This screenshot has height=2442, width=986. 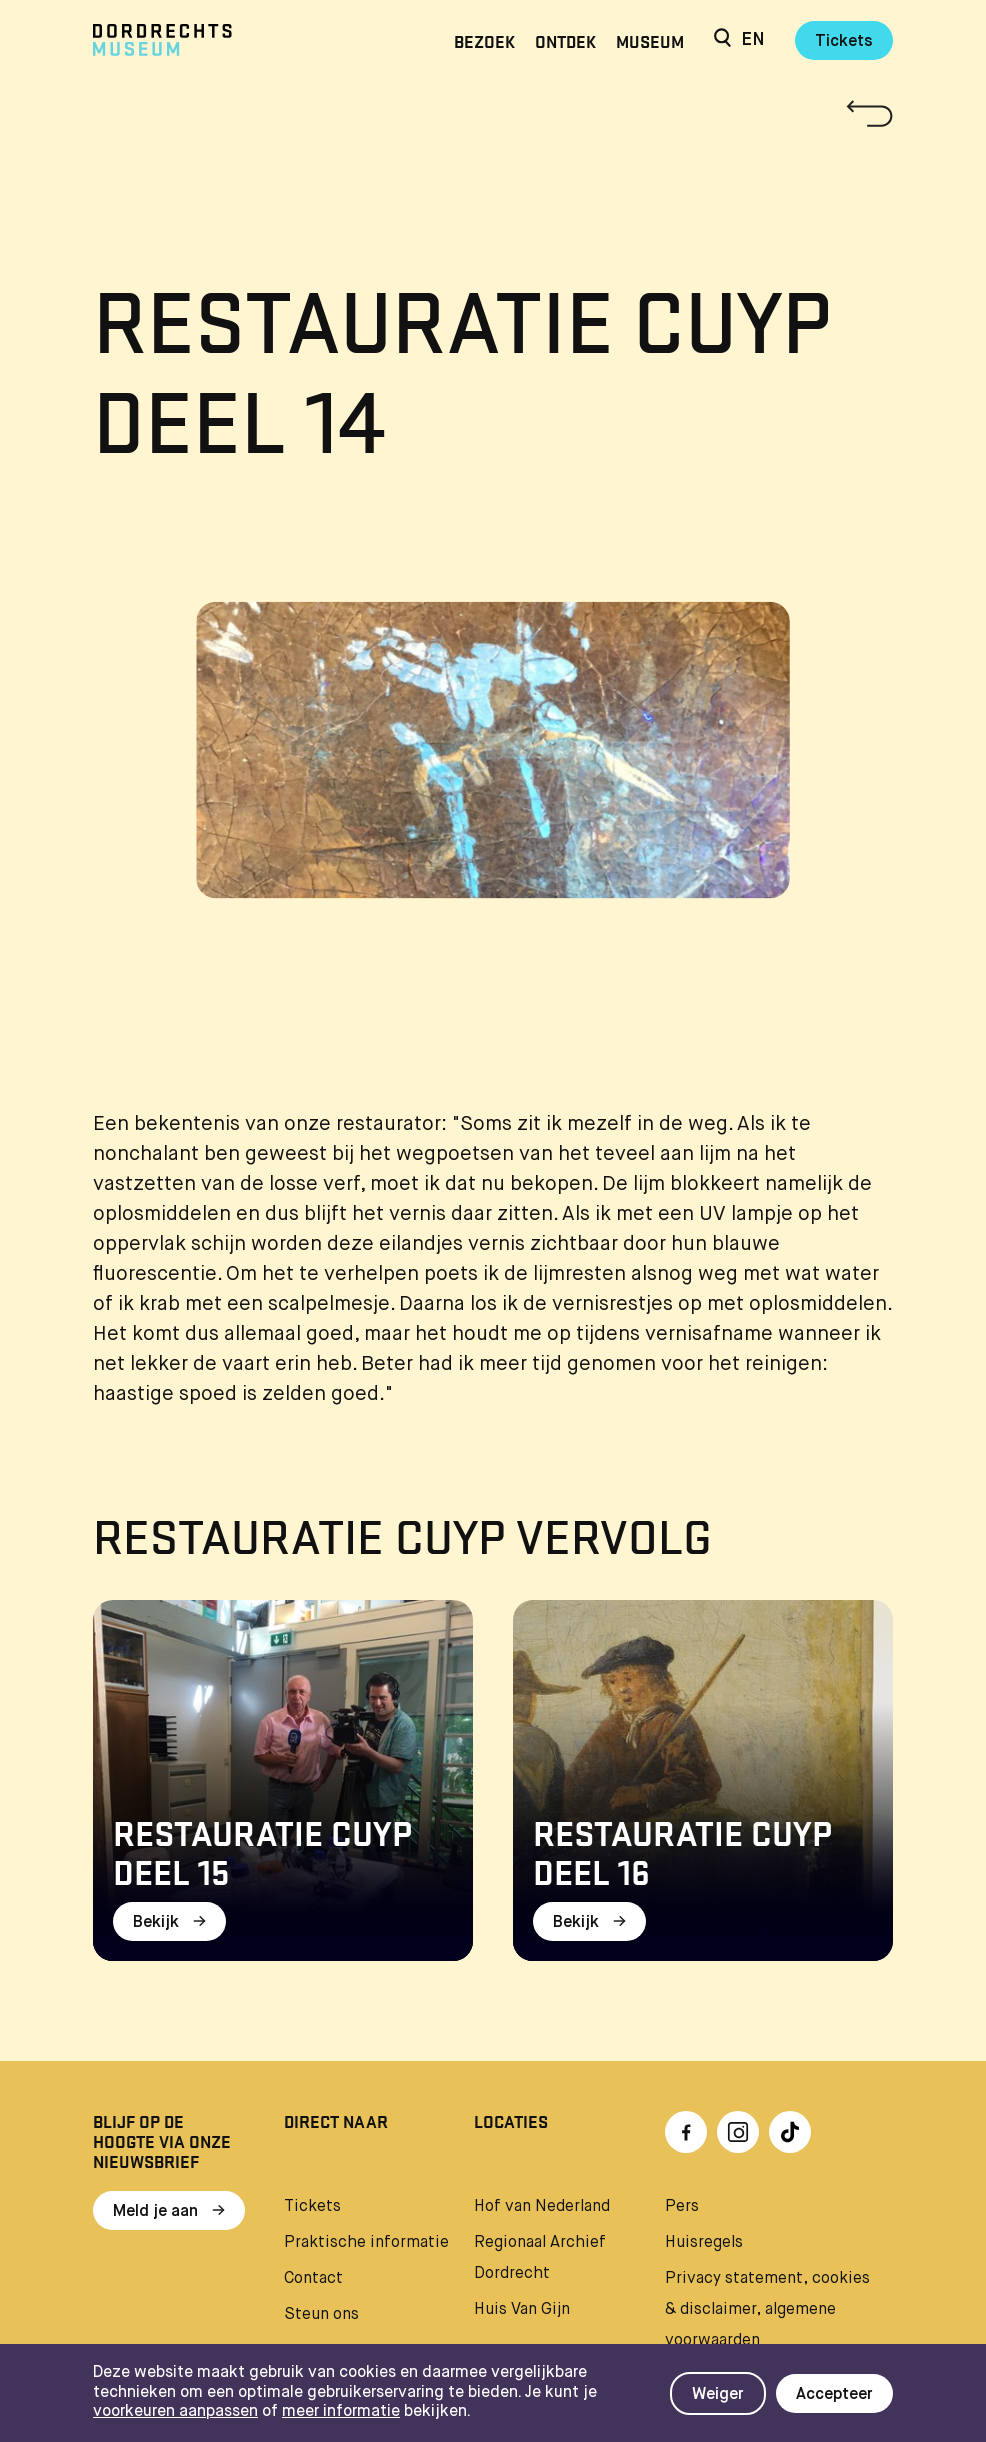 I want to click on [Terug naar 'Restauratie Cuyp'], so click(x=493, y=113).